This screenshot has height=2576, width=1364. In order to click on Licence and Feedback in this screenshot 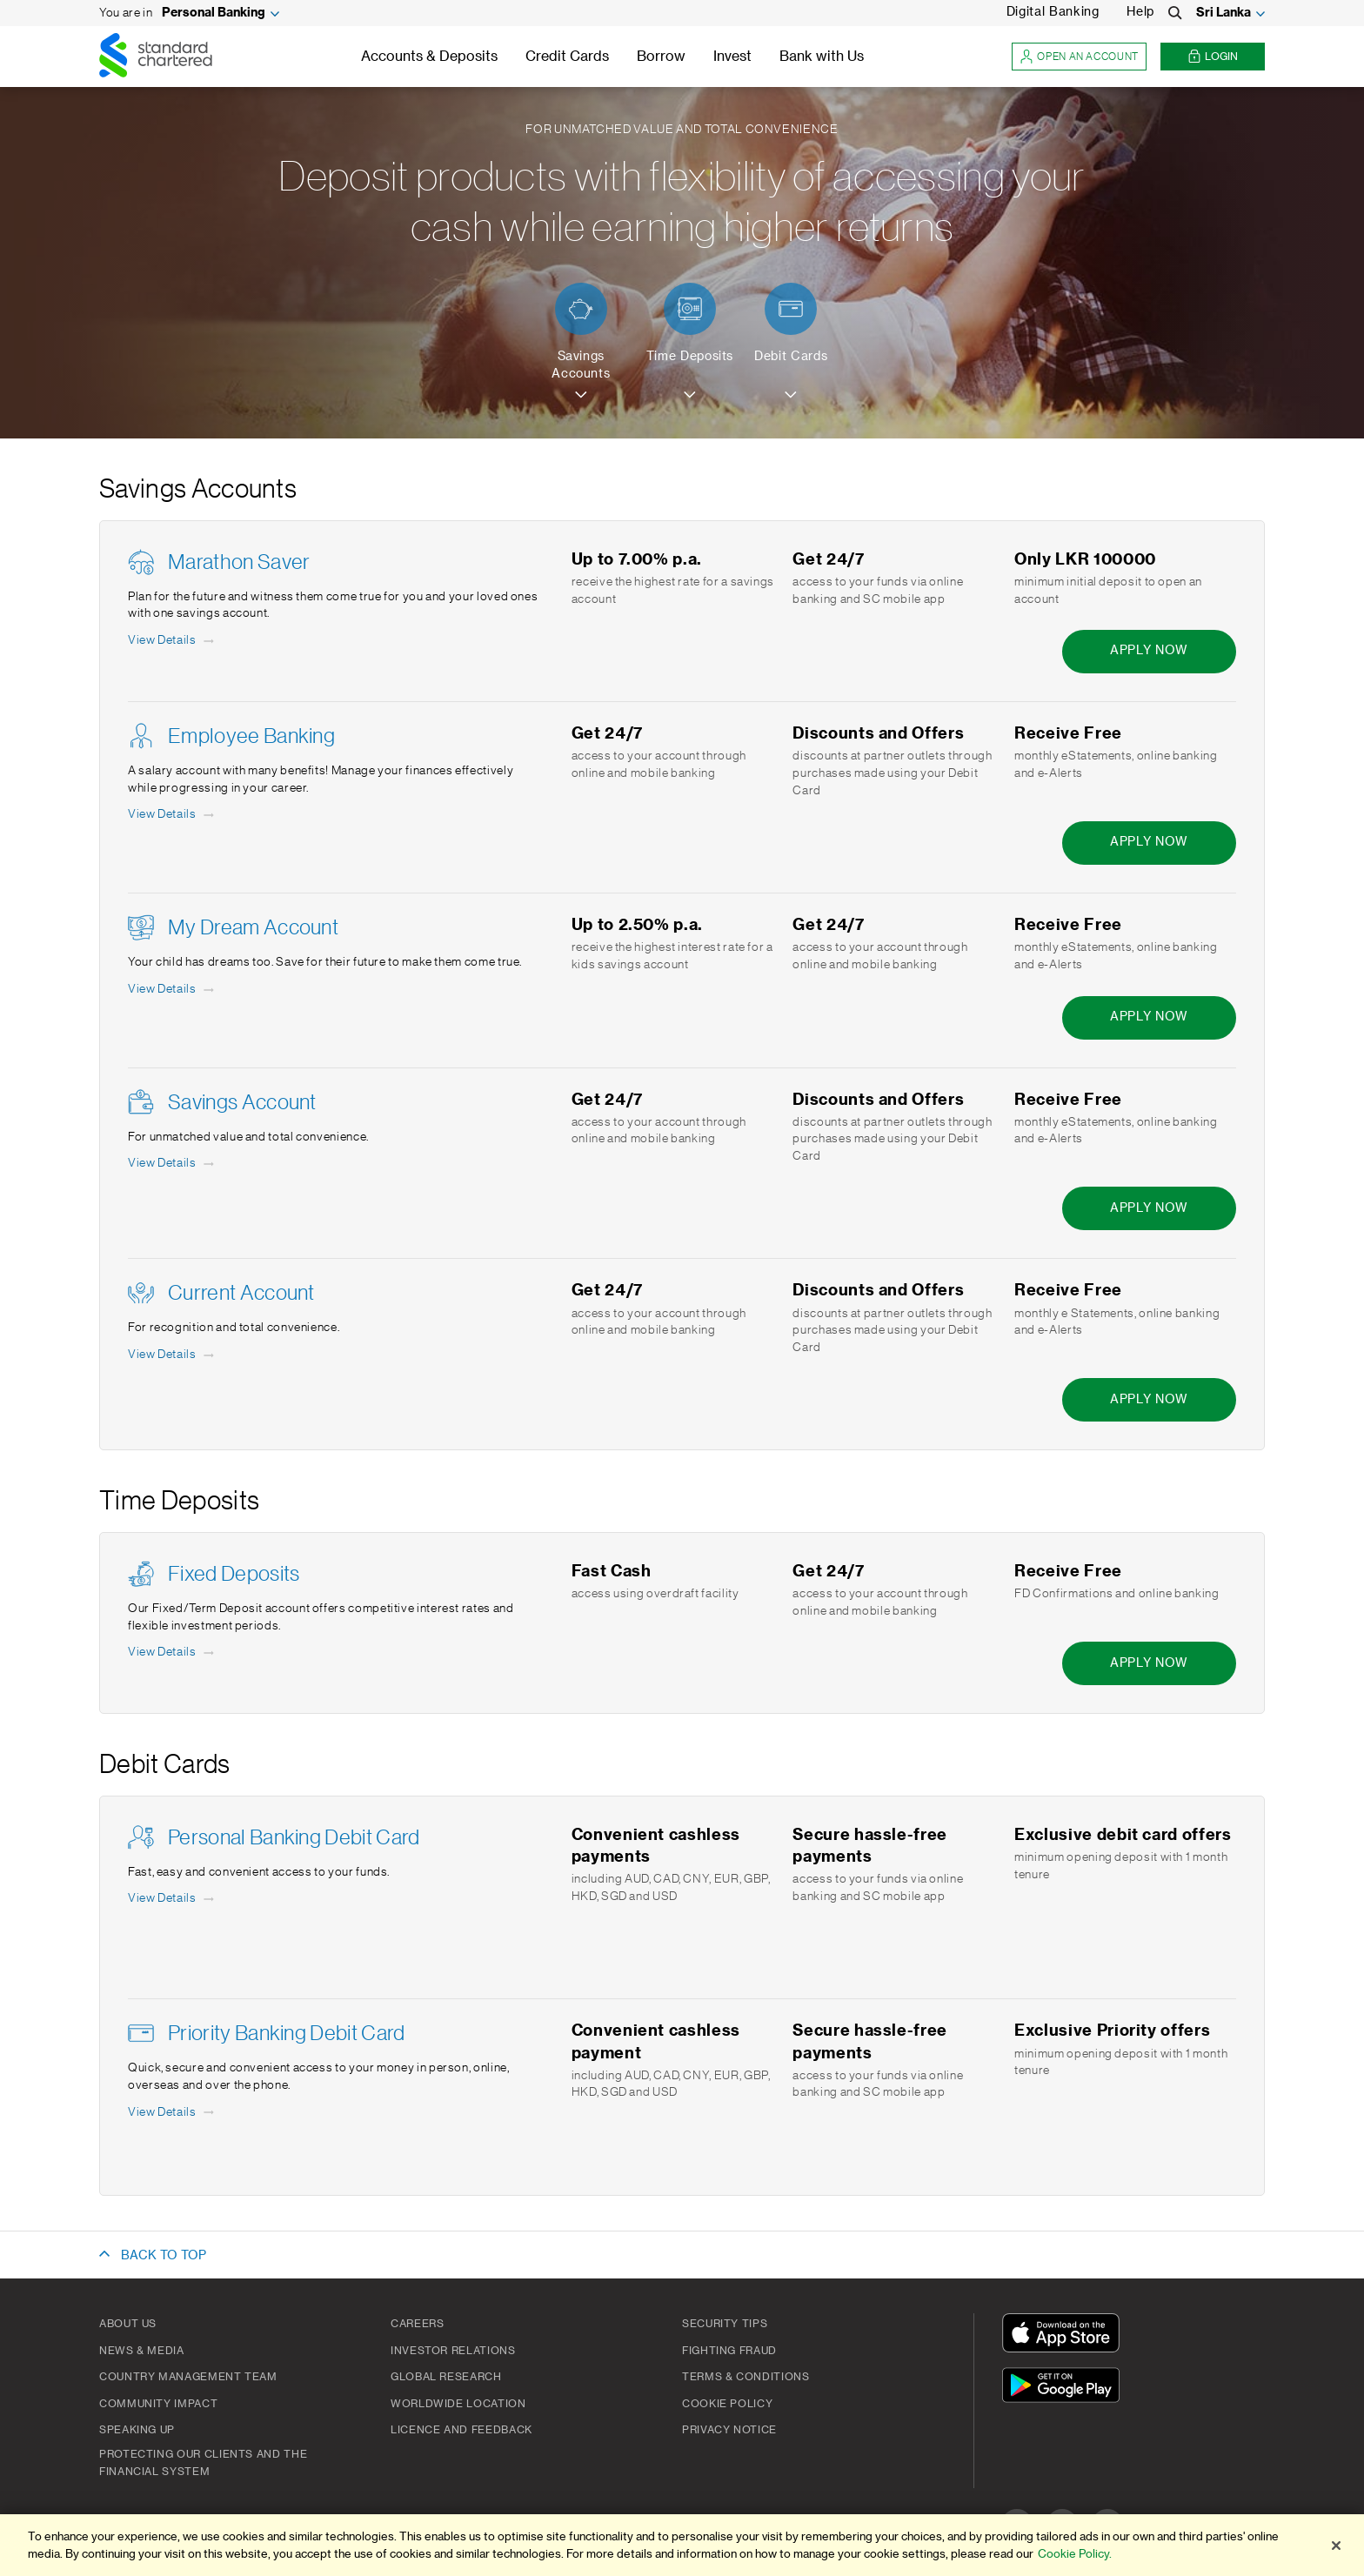, I will do `click(461, 2430)`.